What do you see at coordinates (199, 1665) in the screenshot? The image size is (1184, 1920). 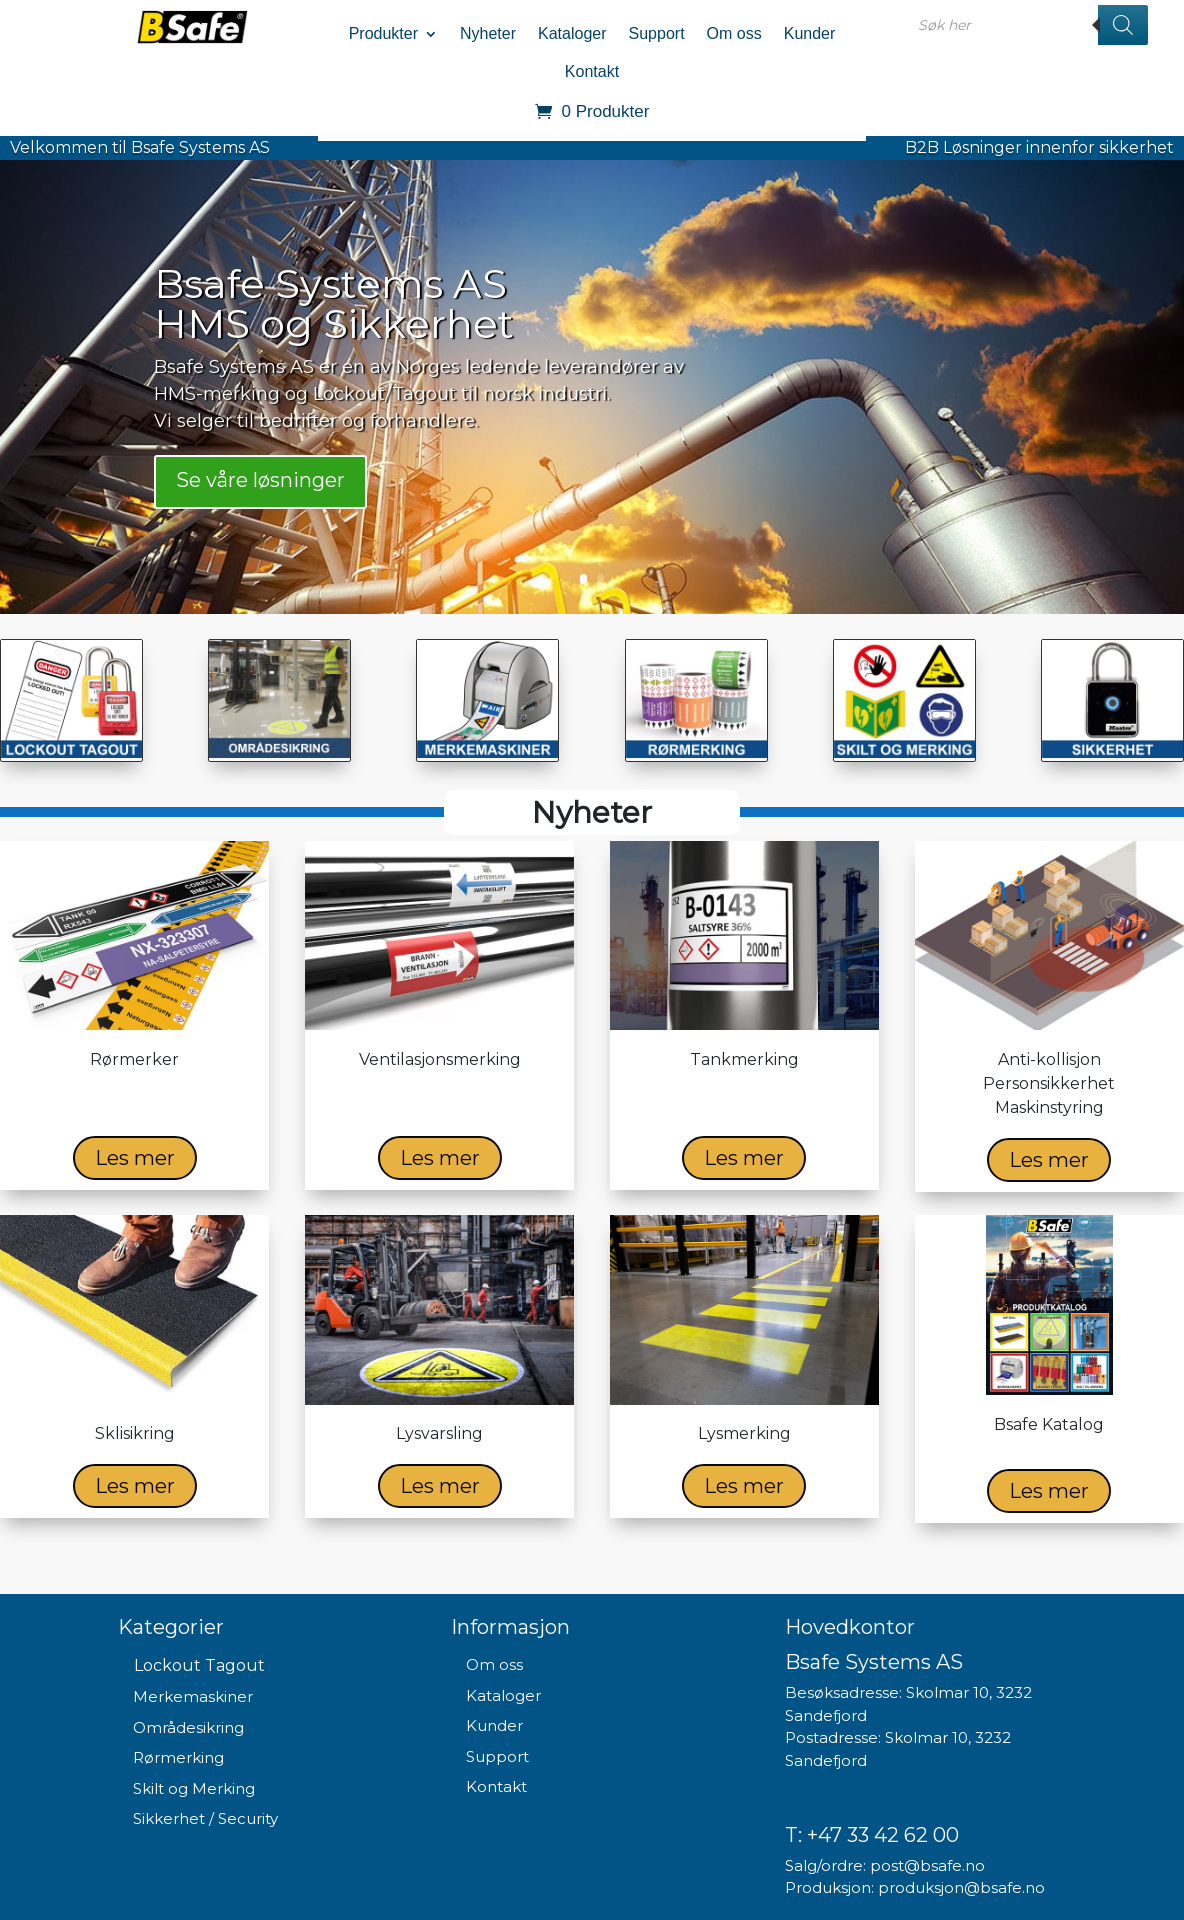 I see `Lockout Tagout` at bounding box center [199, 1665].